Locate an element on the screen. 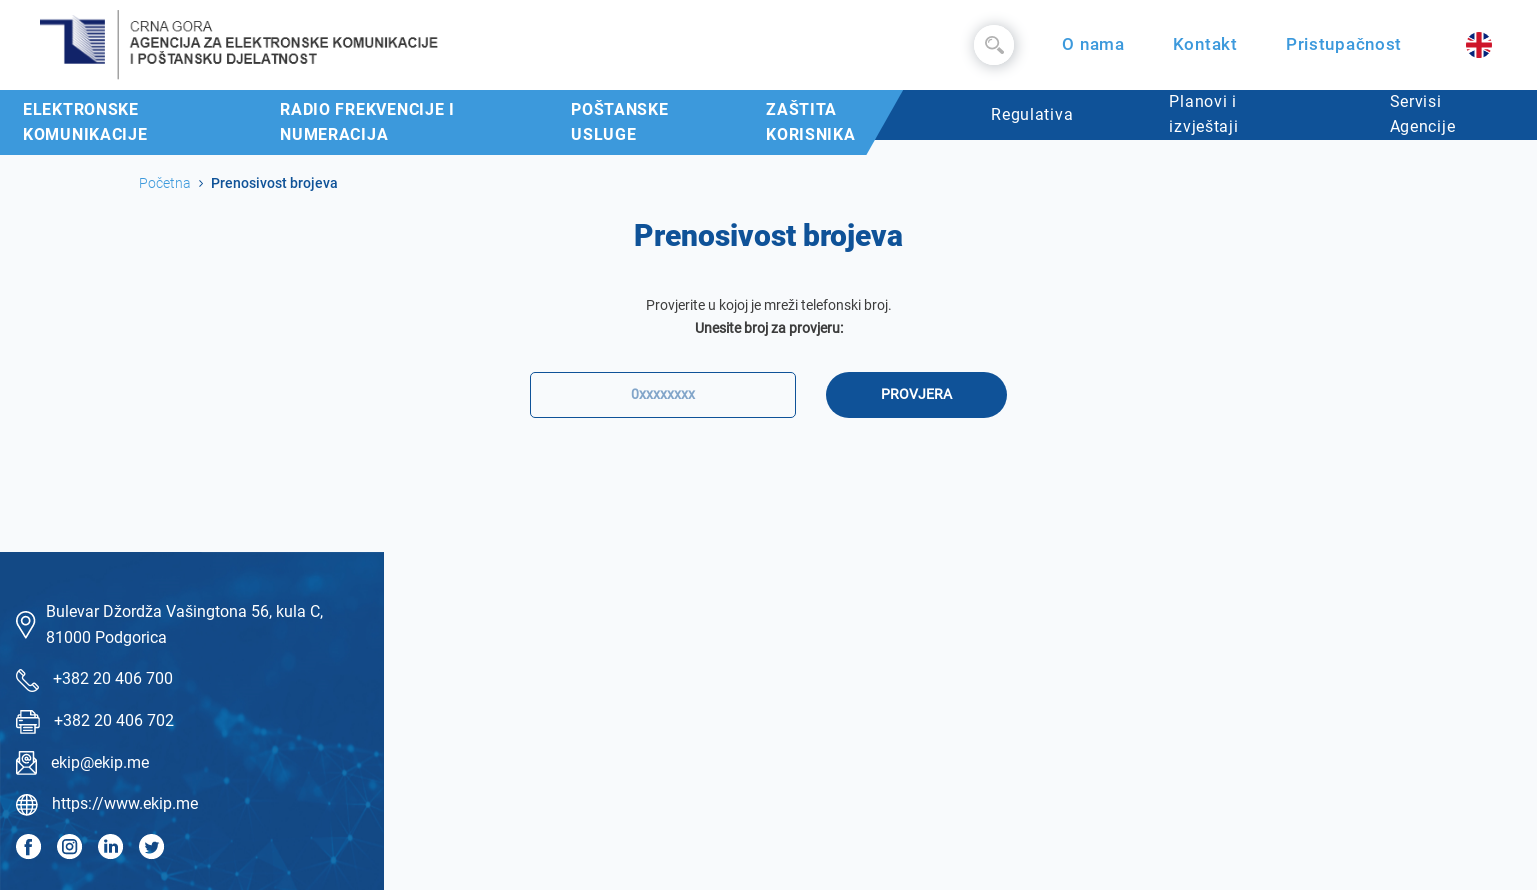 This screenshot has height=890, width=1537. Servisi Agencije is located at coordinates (1423, 114).